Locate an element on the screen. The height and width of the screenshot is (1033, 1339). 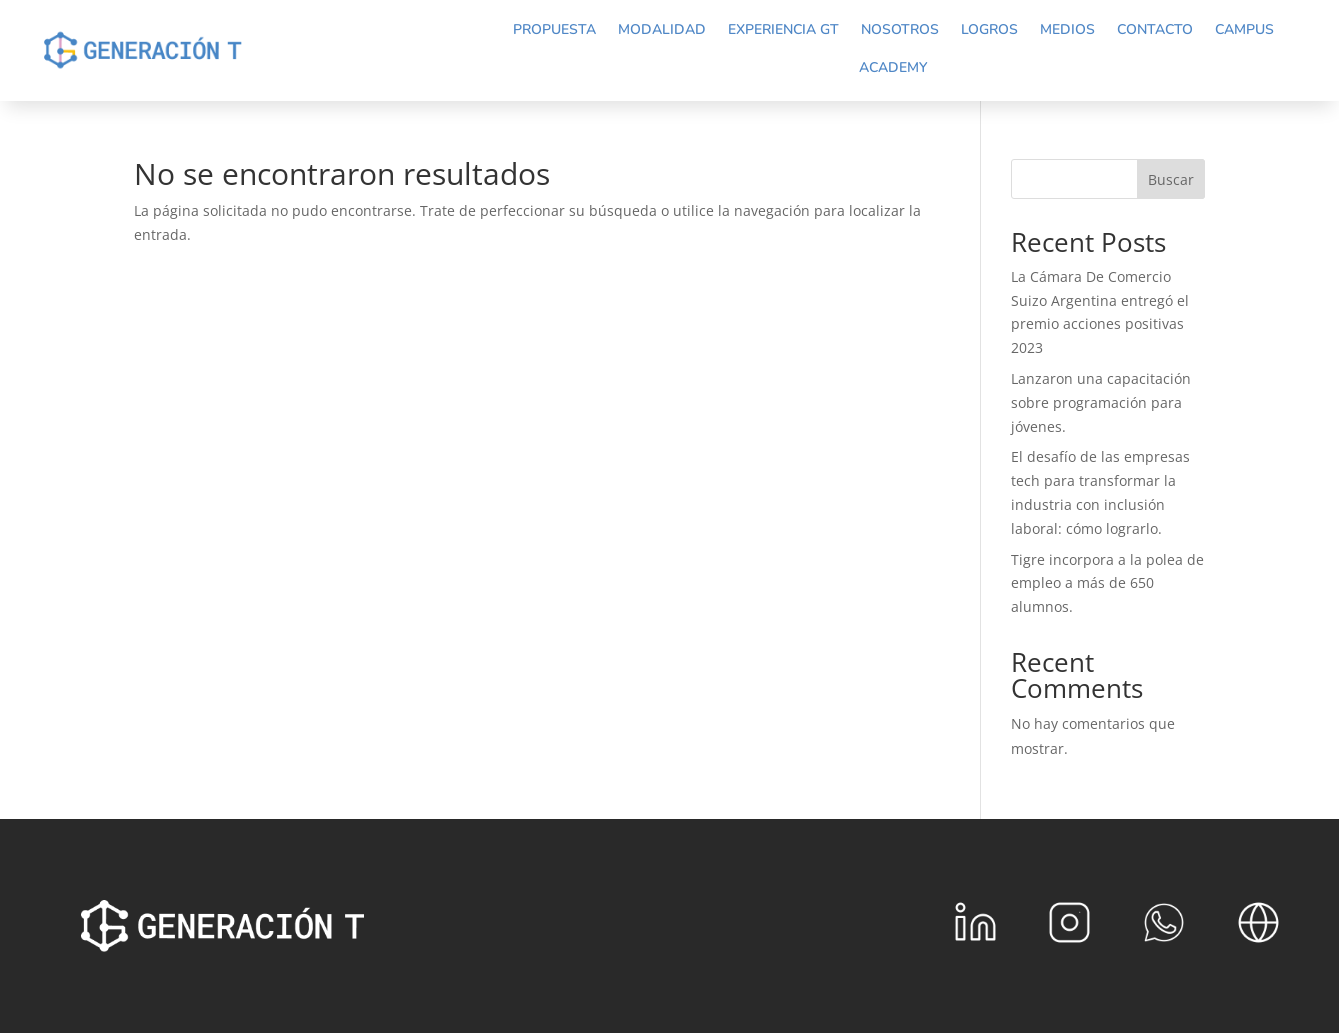
Nosotros is located at coordinates (900, 29).